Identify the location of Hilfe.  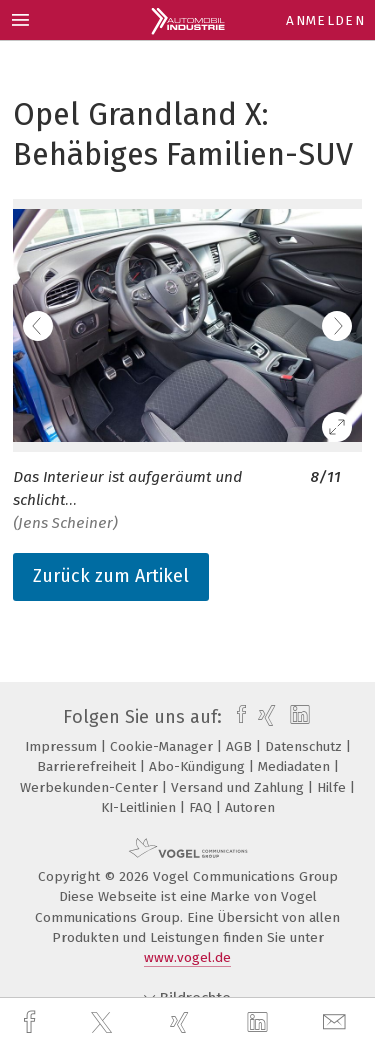
(333, 787).